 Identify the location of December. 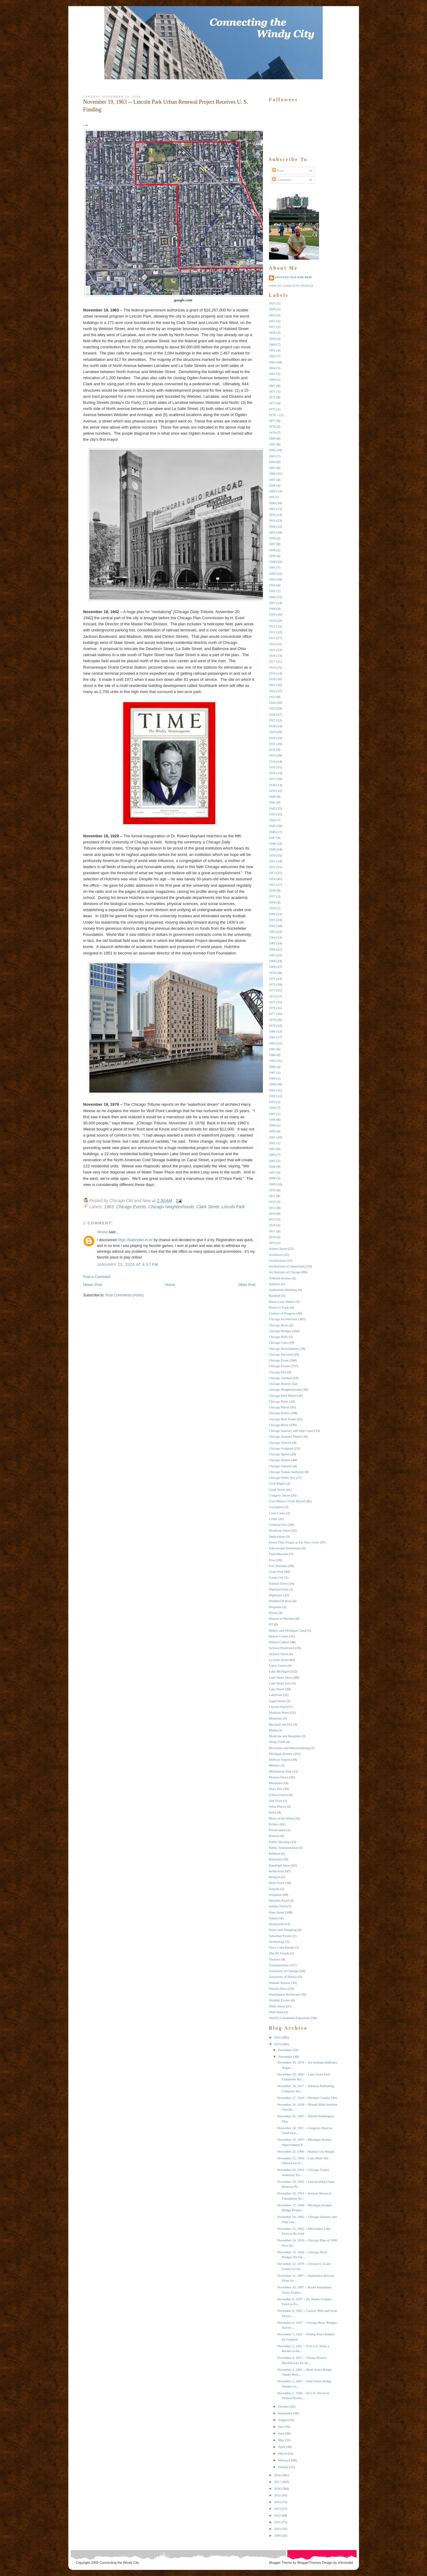
(285, 2050).